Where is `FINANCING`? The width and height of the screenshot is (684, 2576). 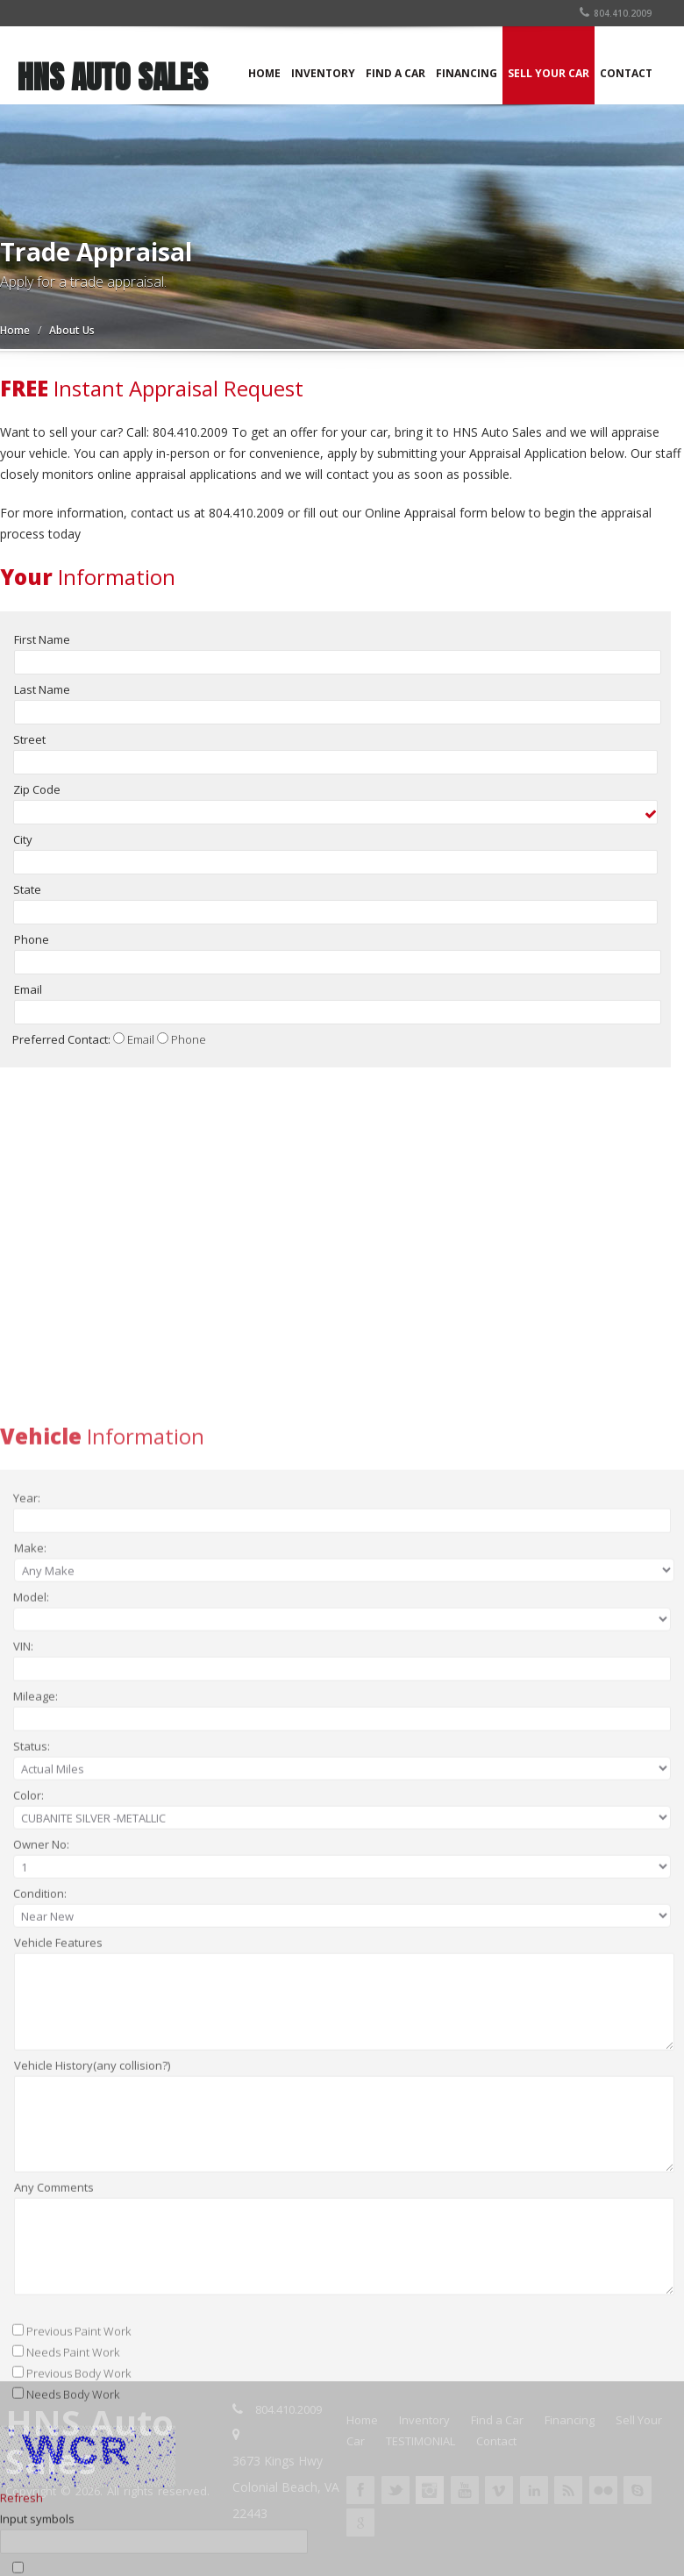
FINANCING is located at coordinates (466, 73).